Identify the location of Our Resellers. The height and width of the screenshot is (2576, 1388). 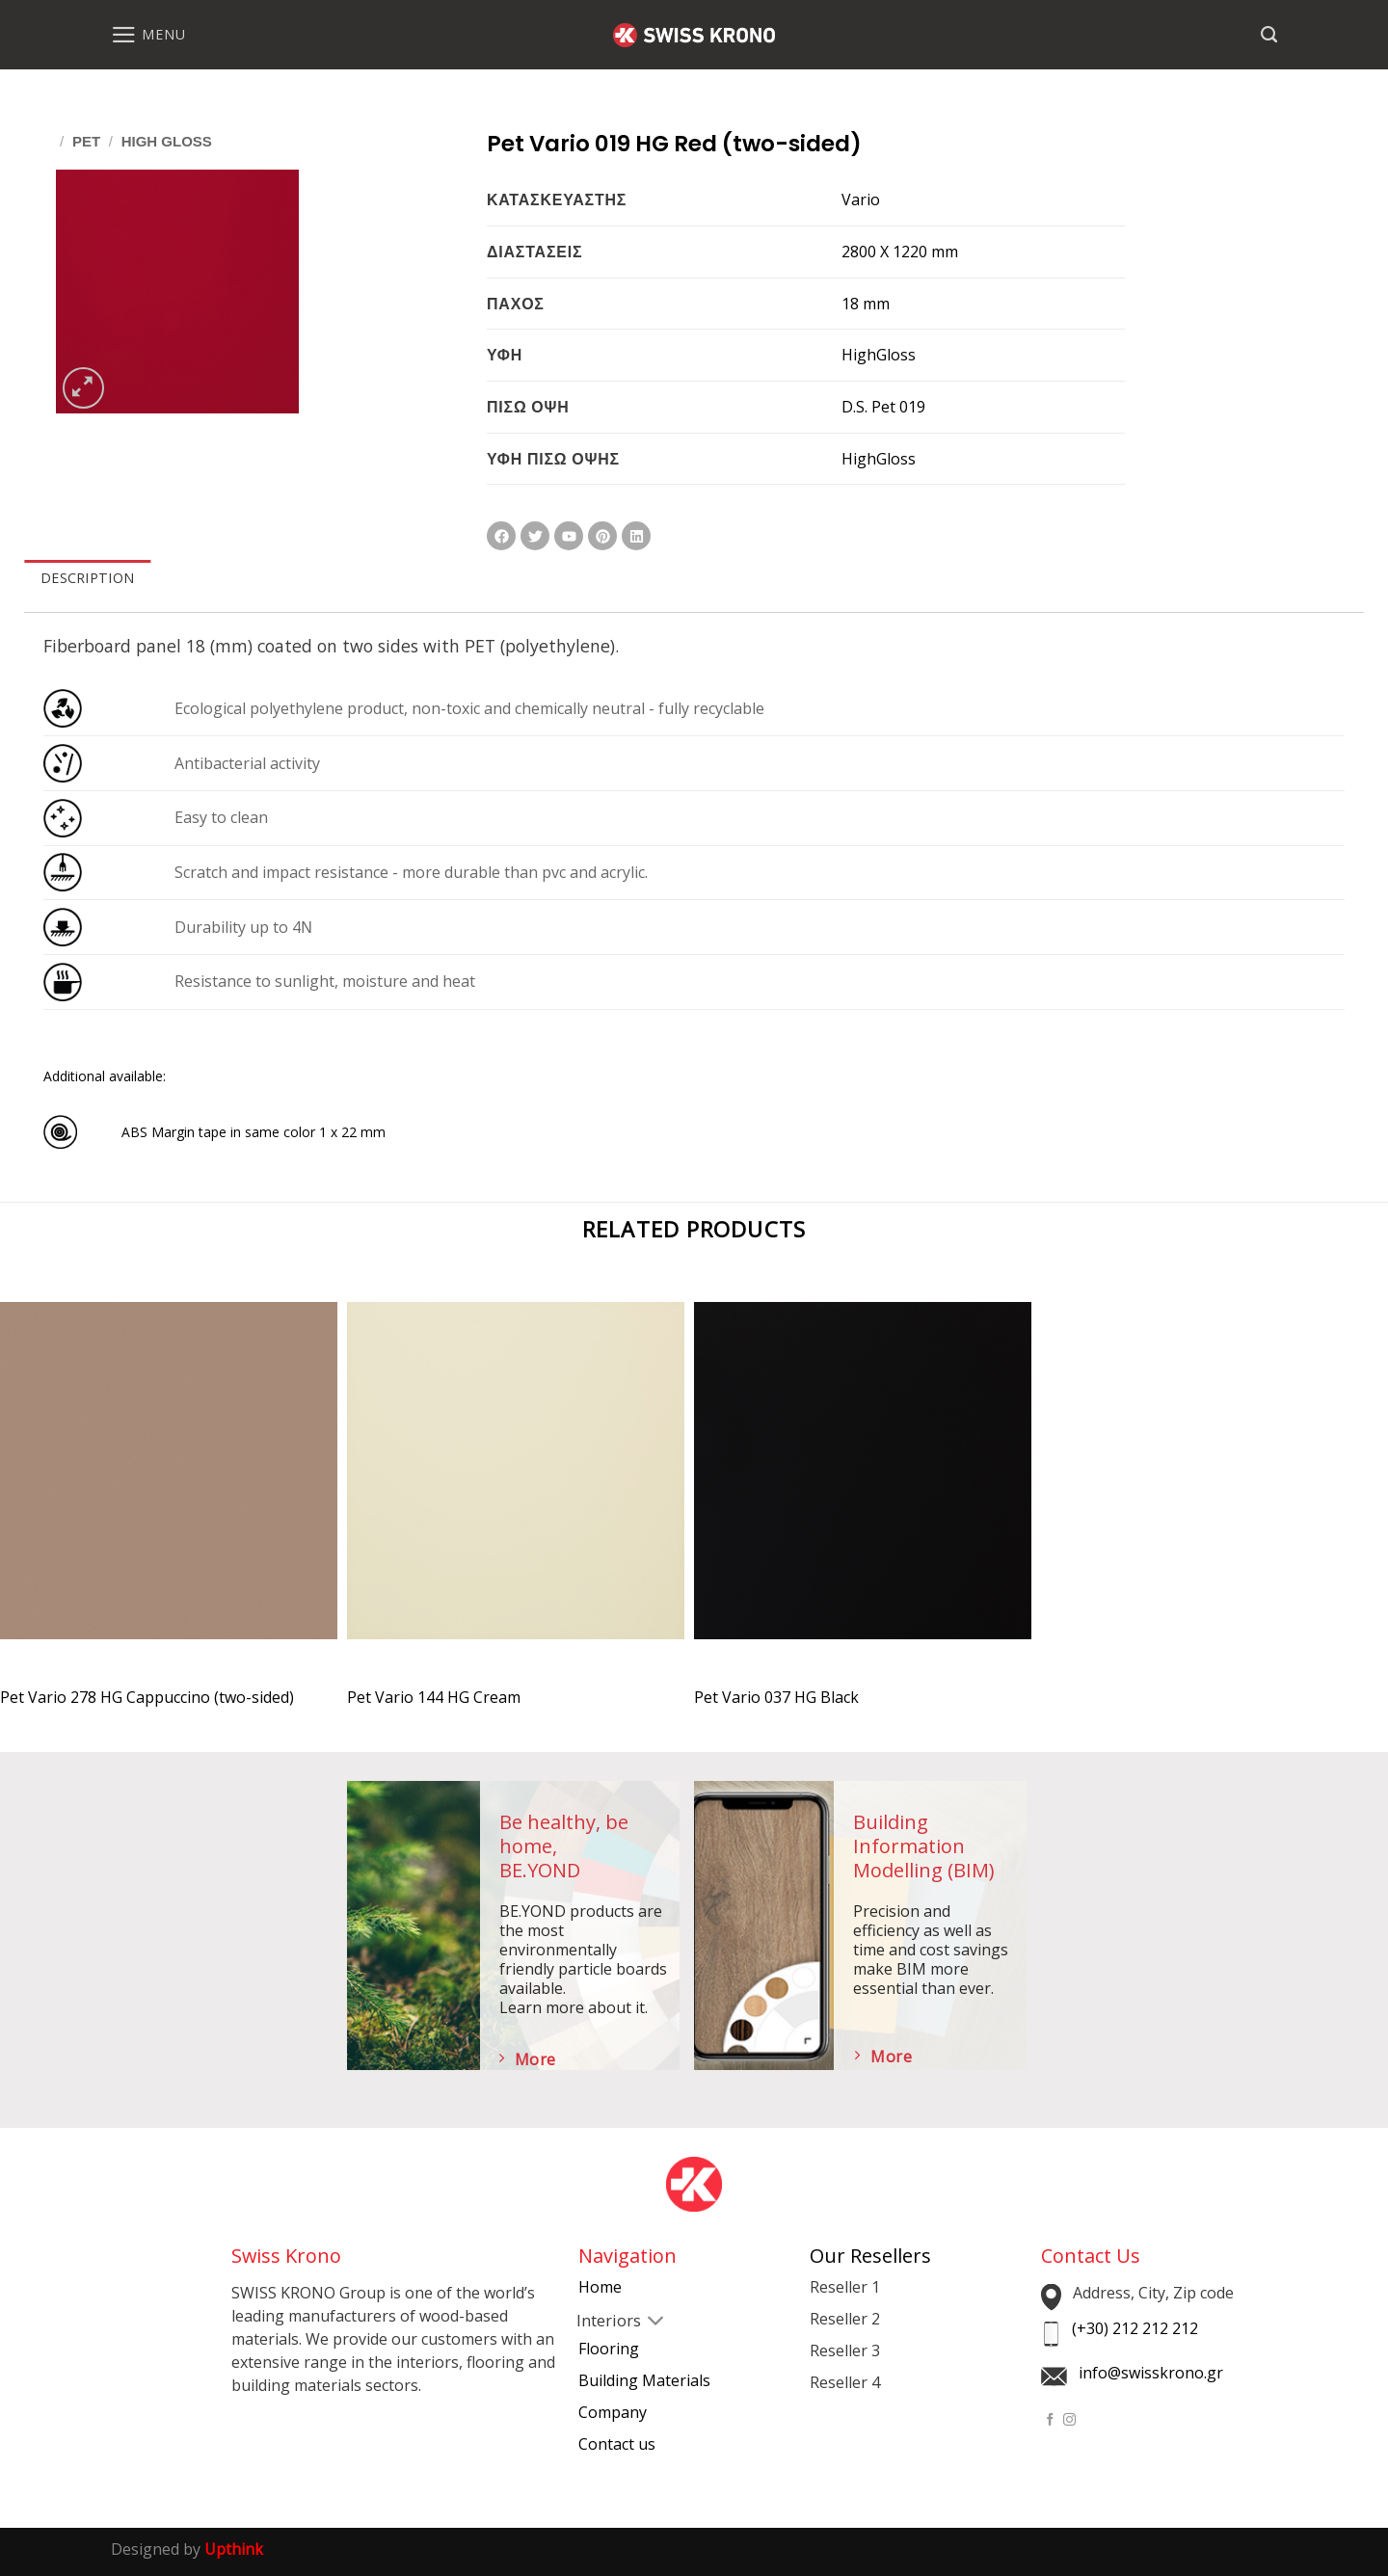
(870, 2256).